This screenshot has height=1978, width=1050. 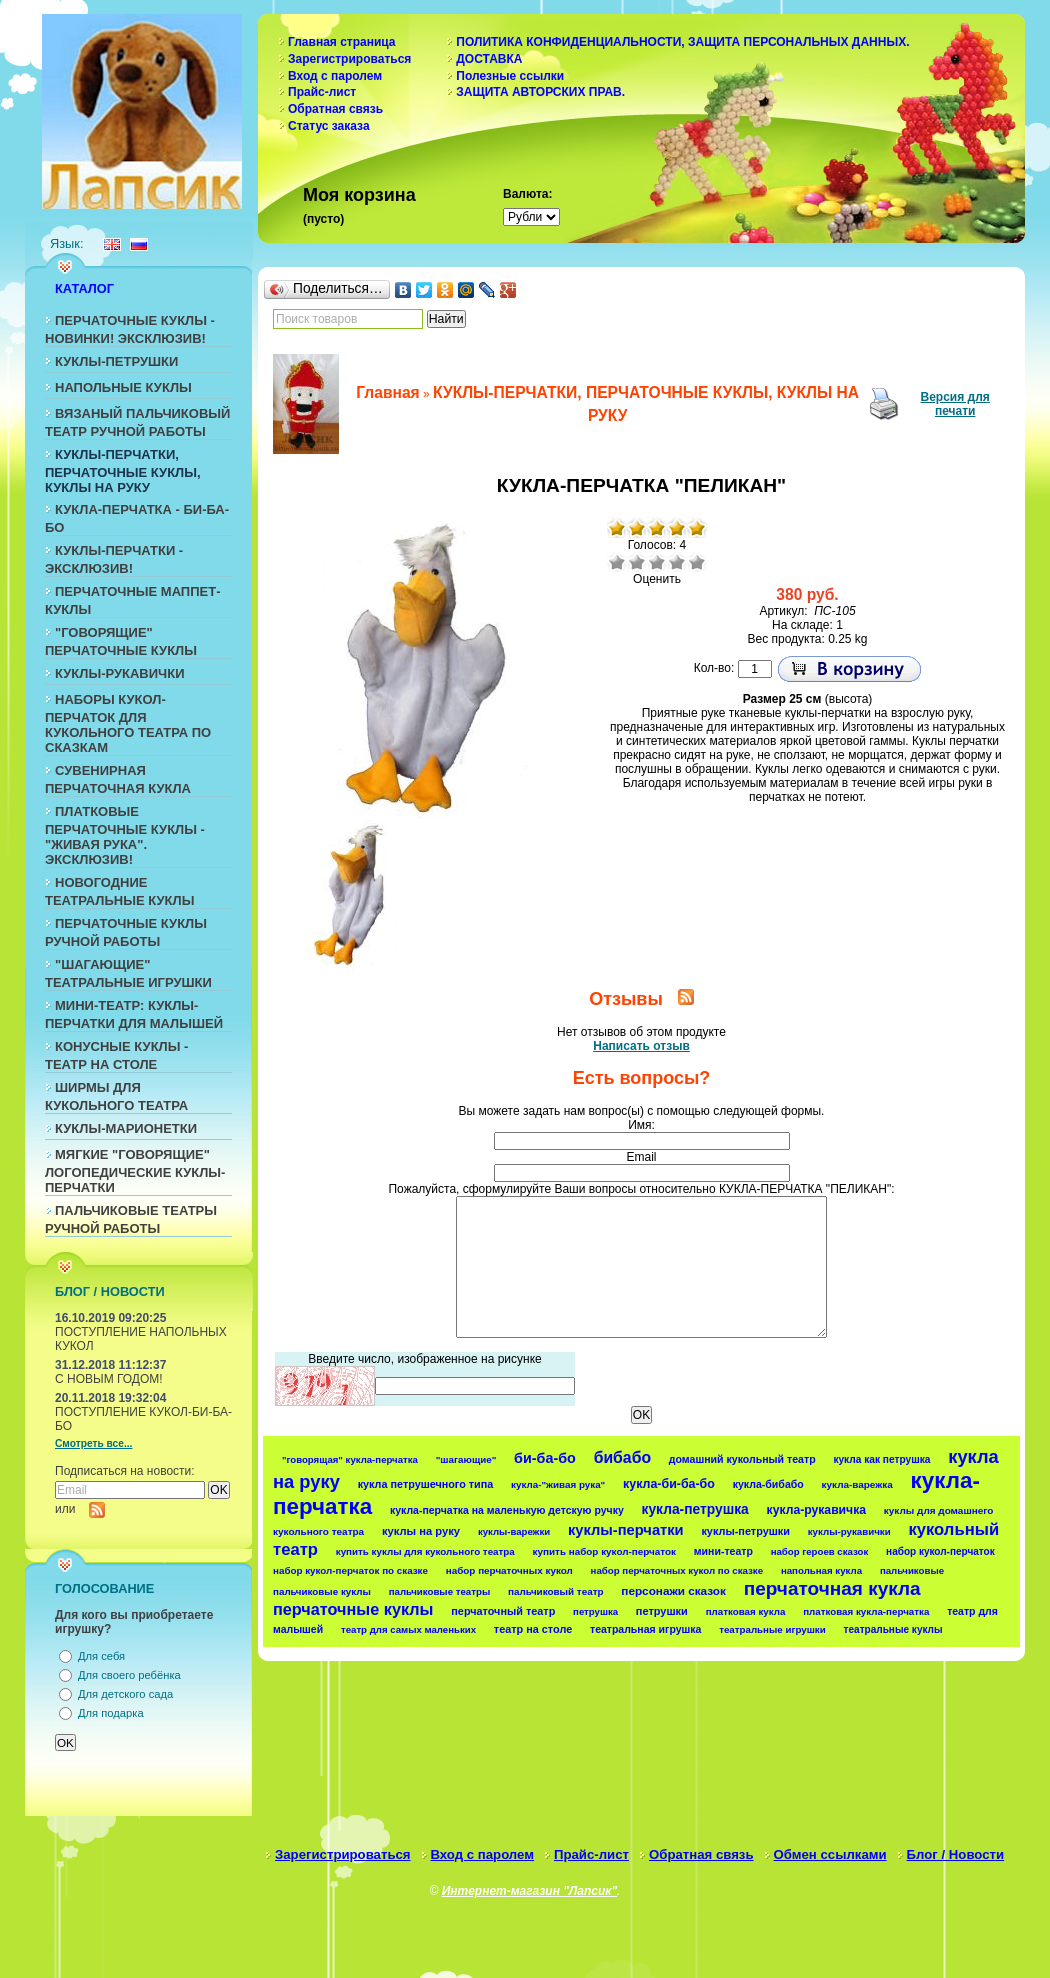 I want to click on кукла-би-ба-бо, so click(x=669, y=1484).